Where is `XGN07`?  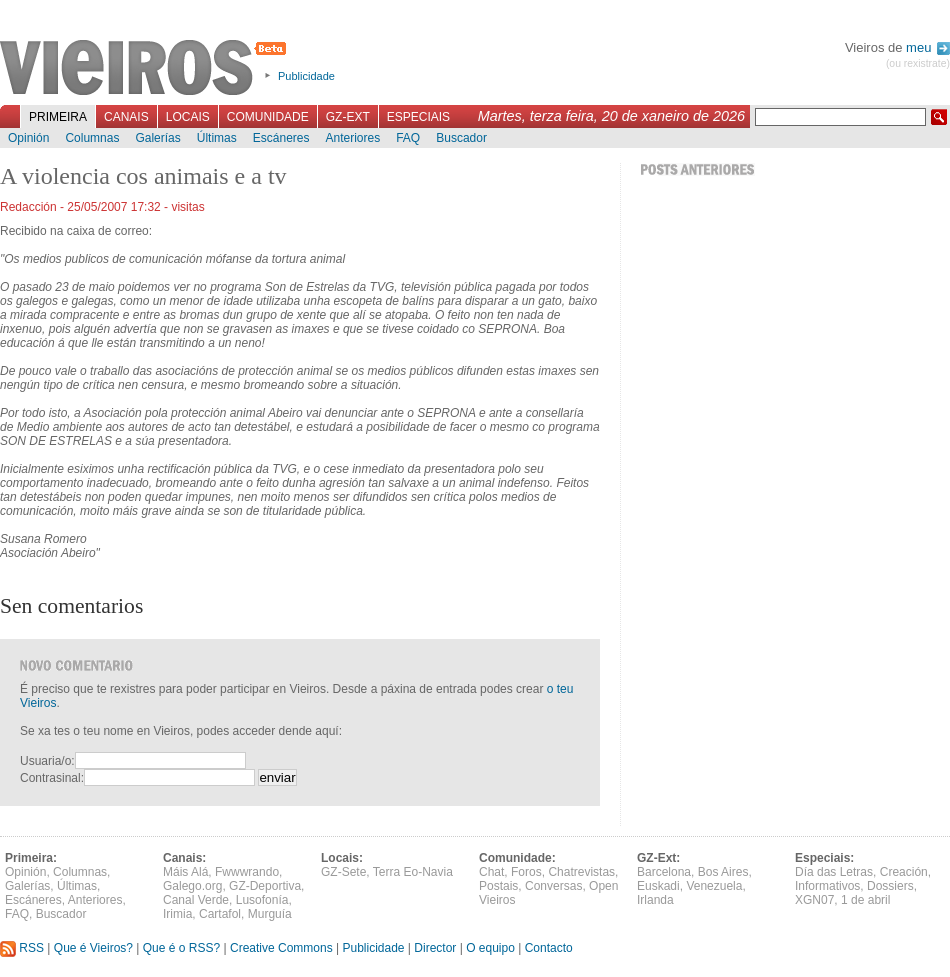
XGN07 is located at coordinates (814, 900).